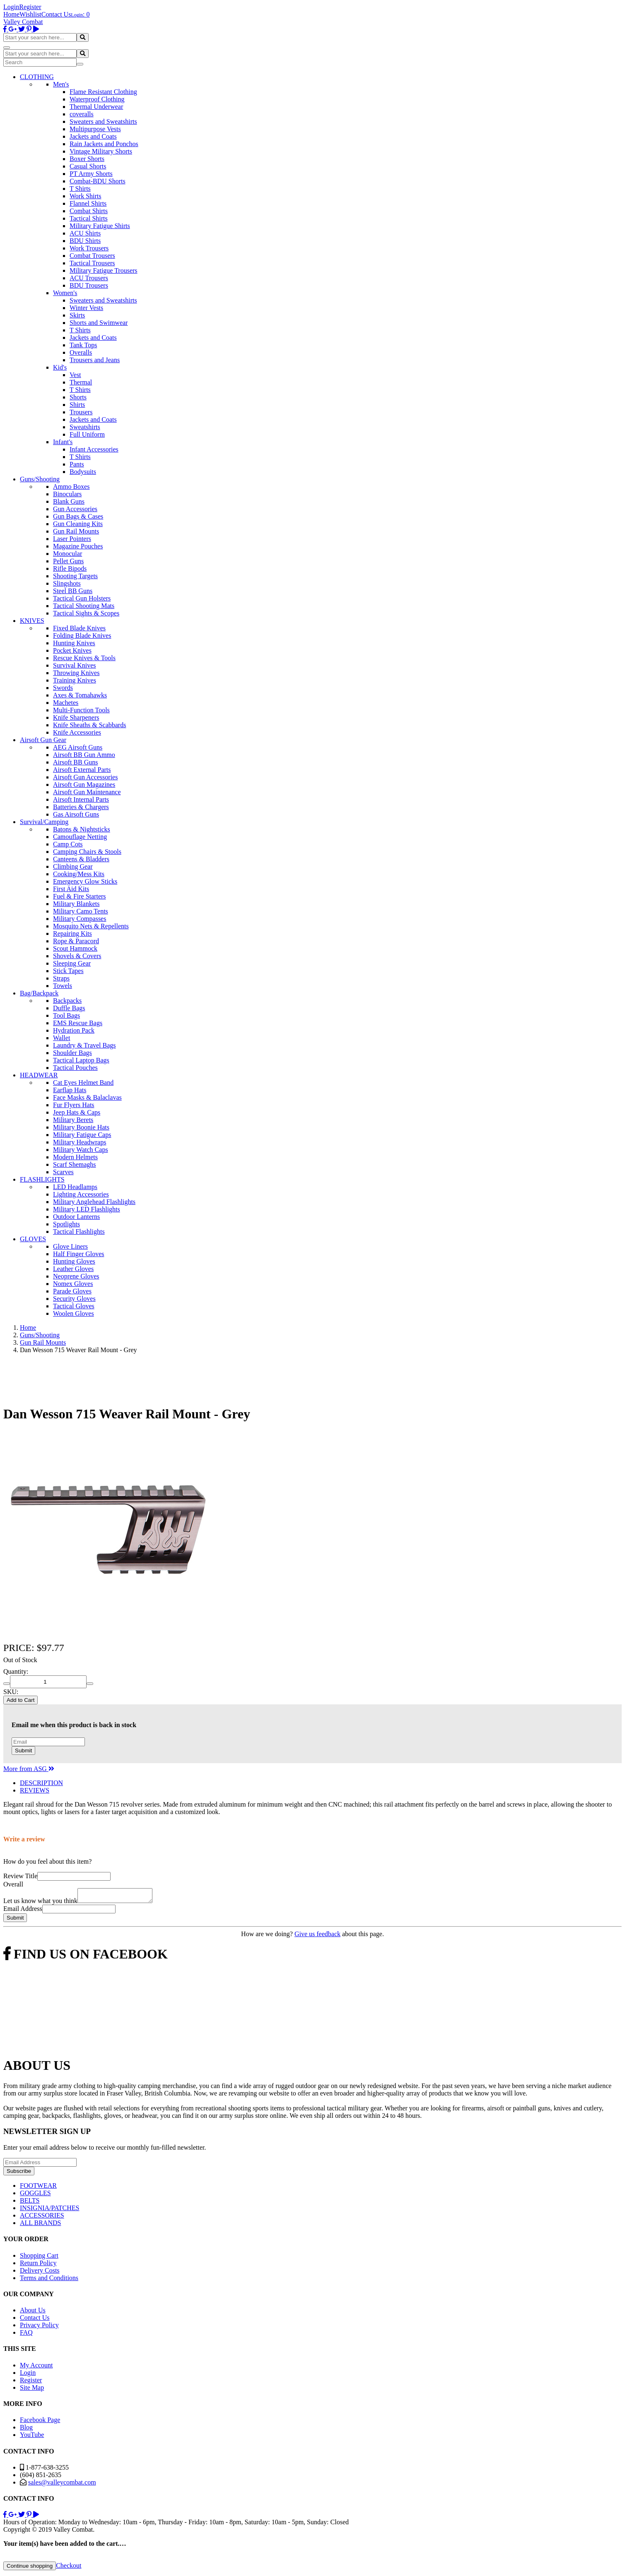 This screenshot has height=2576, width=625. I want to click on Boxer Shorts, so click(87, 158).